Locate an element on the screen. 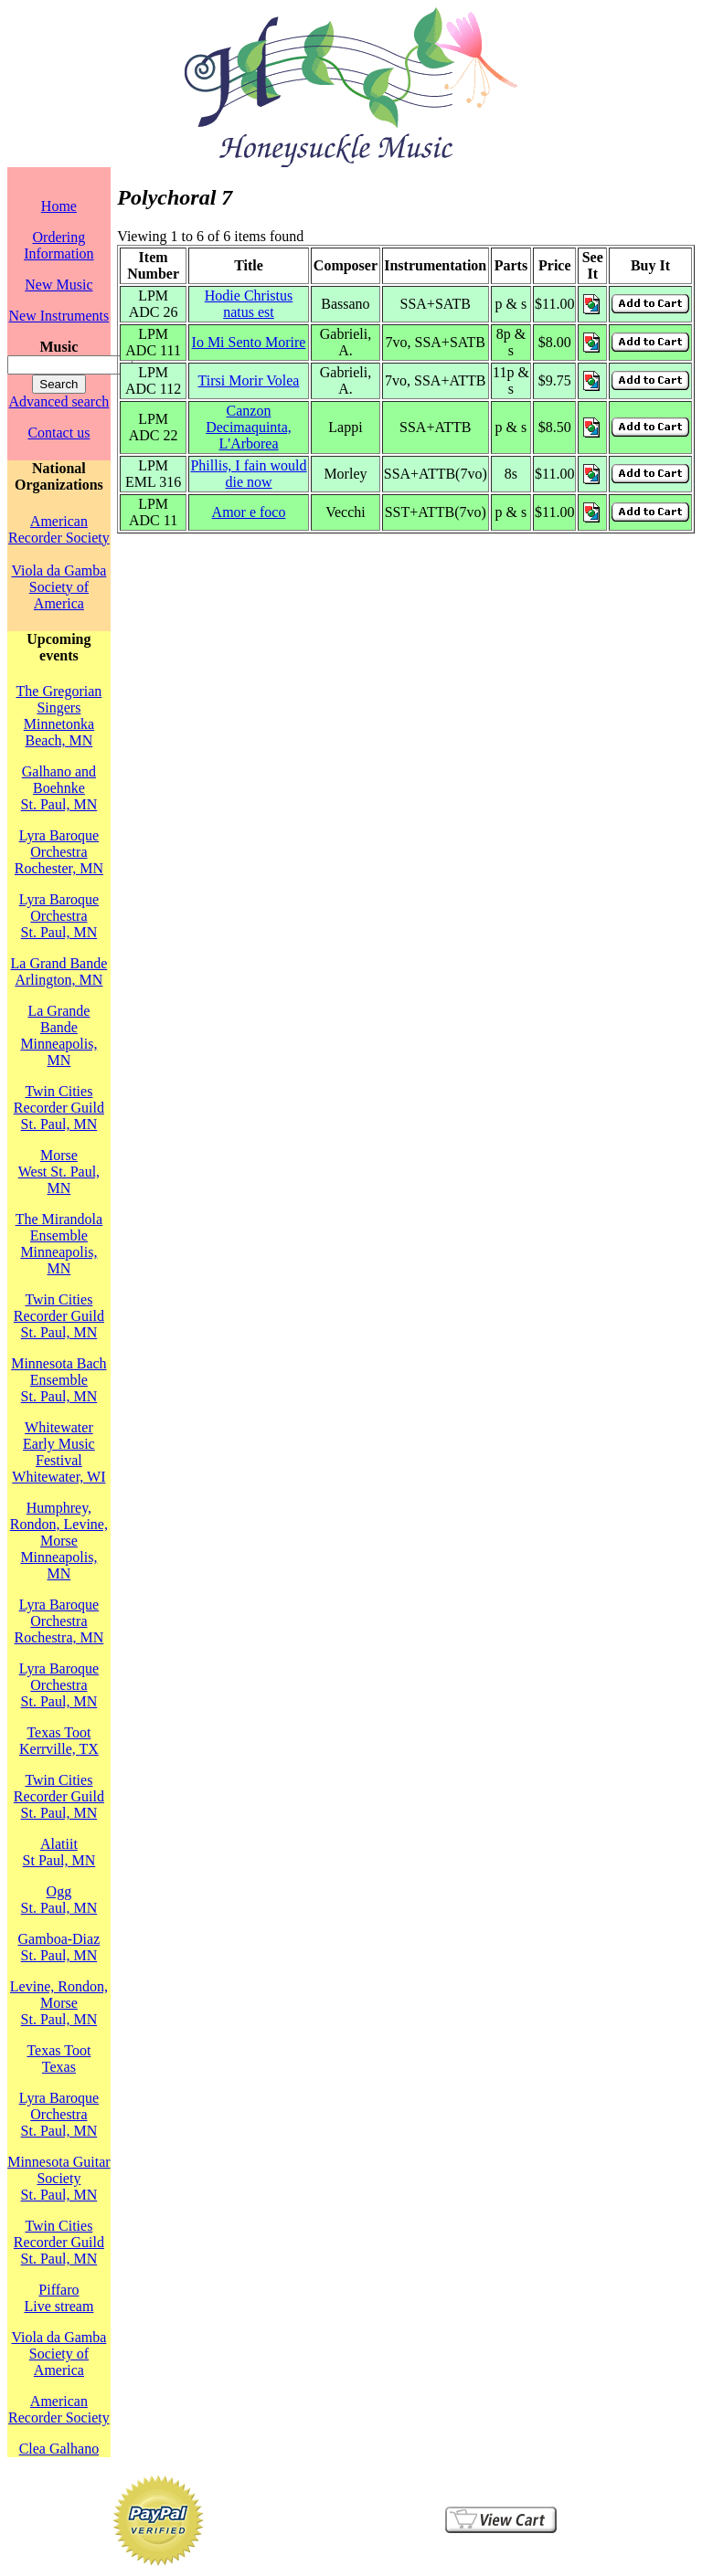  Minnesota Bach EnsembleSt. Paul, MN is located at coordinates (58, 1380).